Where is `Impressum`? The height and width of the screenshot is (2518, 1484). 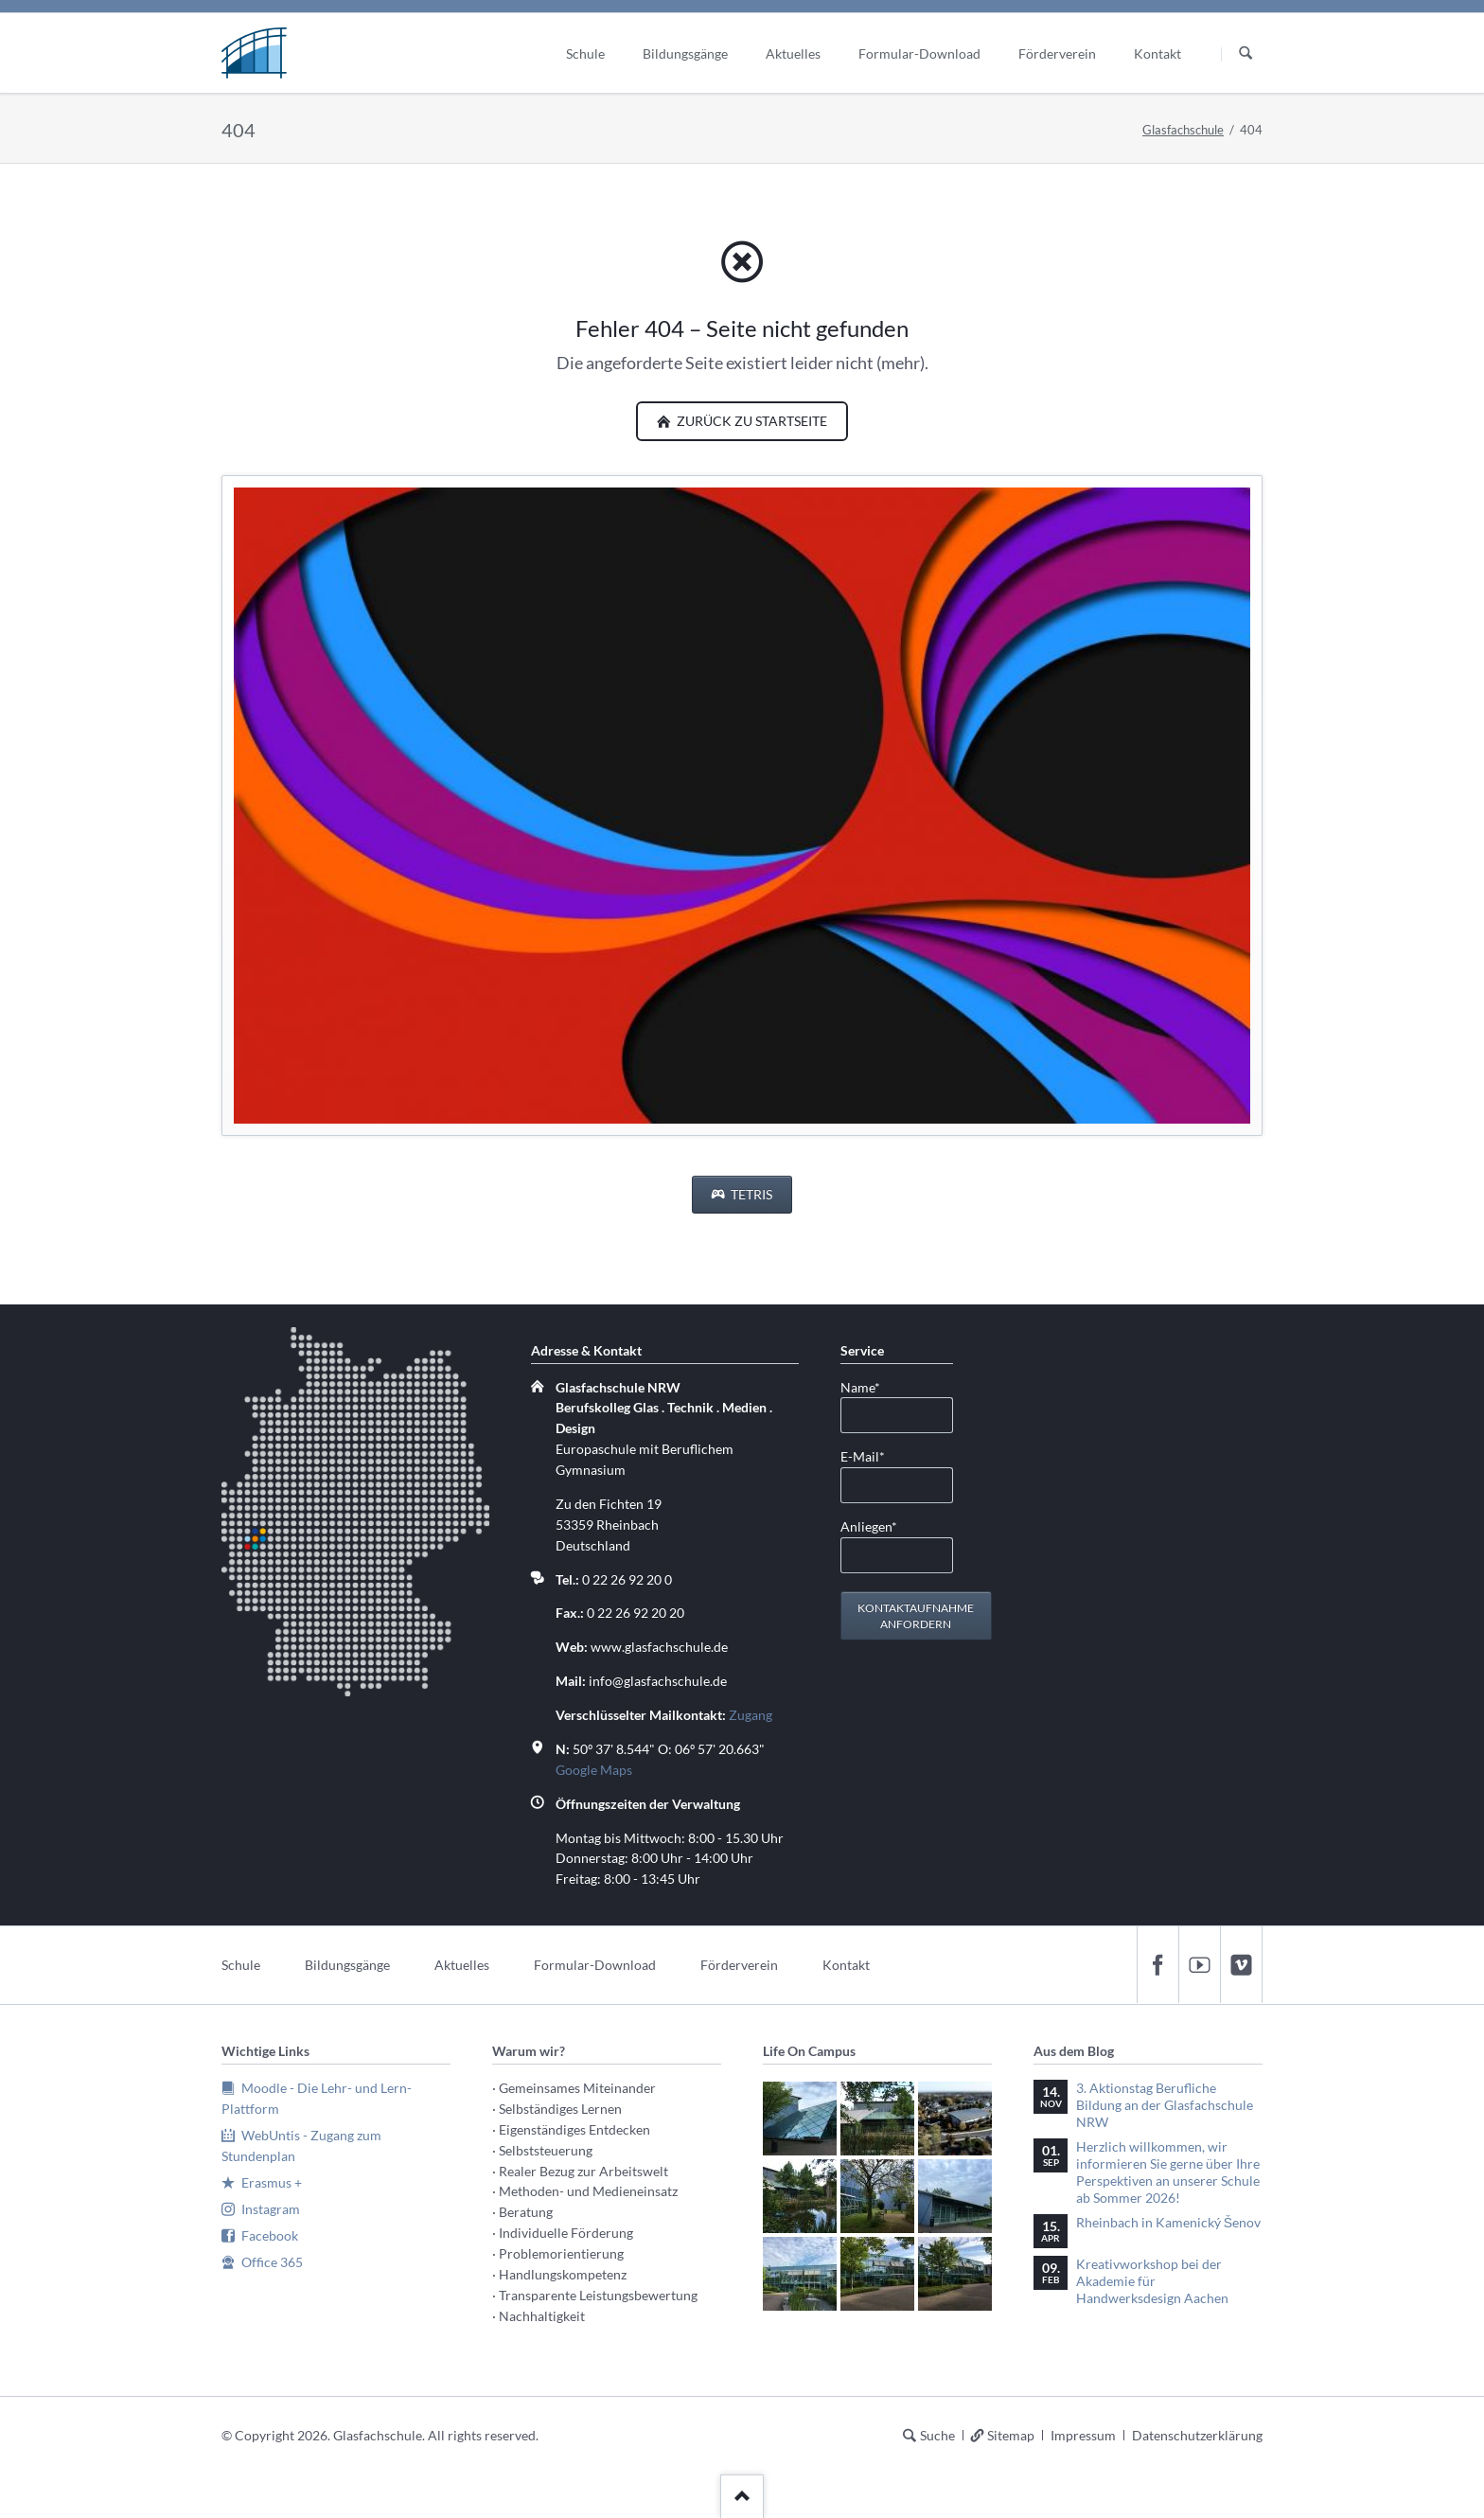 Impressum is located at coordinates (1083, 2435).